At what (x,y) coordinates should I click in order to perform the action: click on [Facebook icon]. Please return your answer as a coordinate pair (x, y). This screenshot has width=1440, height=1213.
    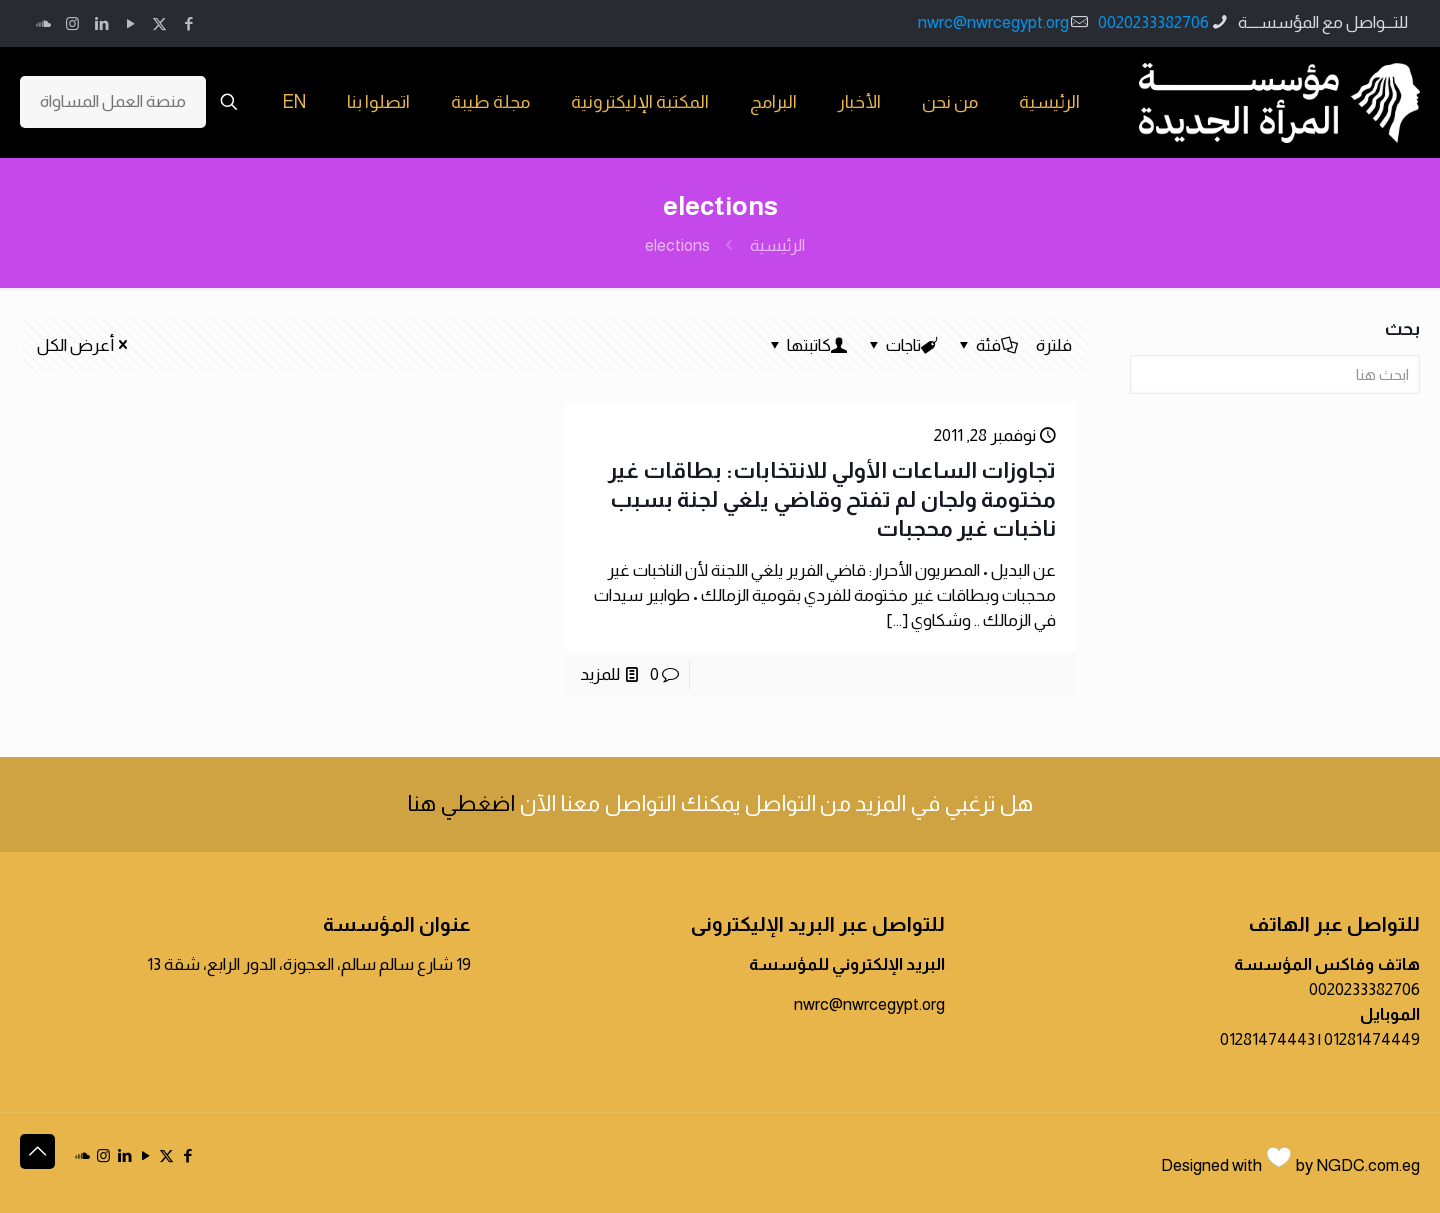
    Looking at the image, I should click on (188, 23).